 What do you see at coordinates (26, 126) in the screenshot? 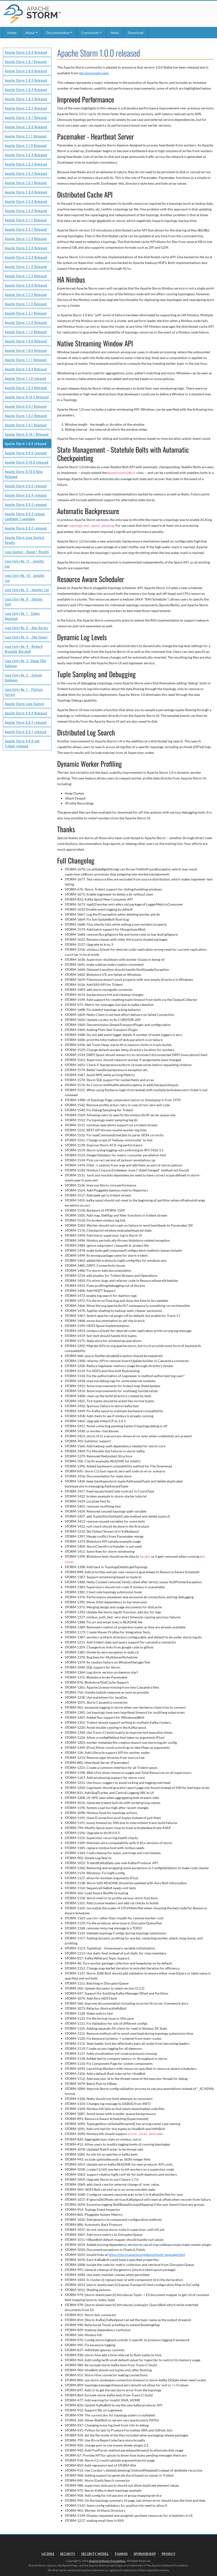
I see `Apache Storm 2.8.0 Released` at bounding box center [26, 126].